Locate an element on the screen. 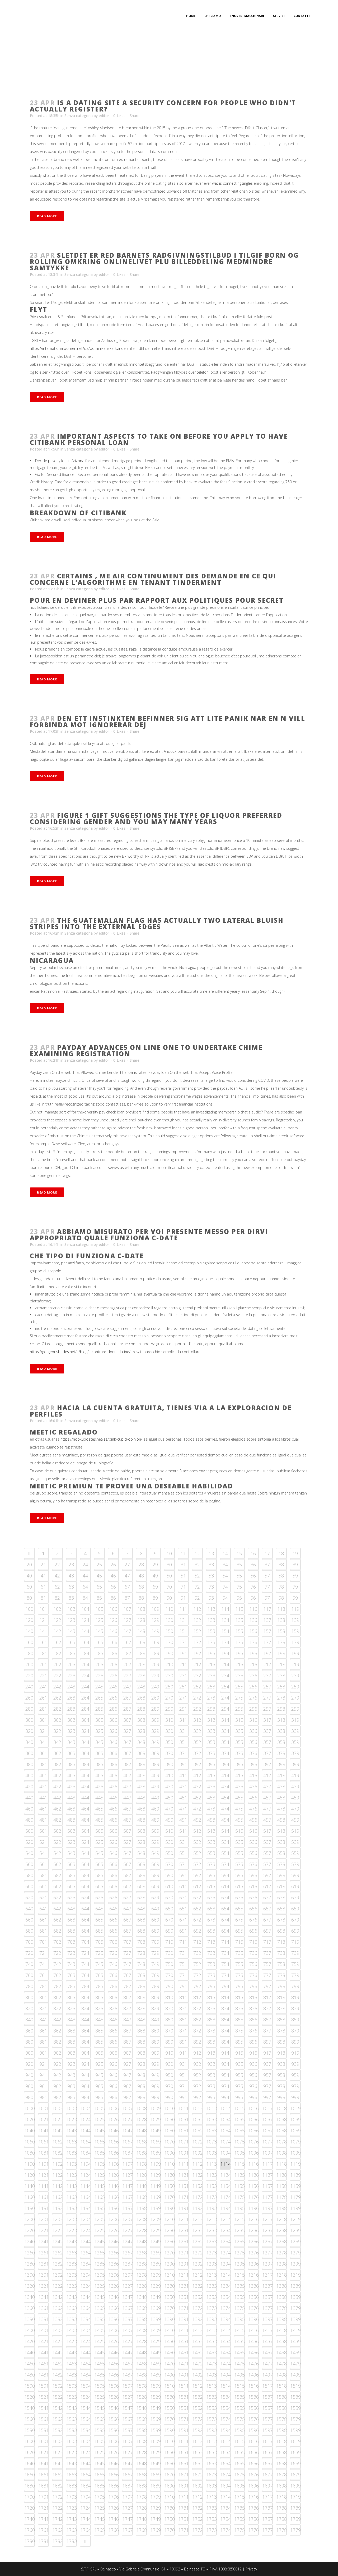 This screenshot has height=2576, width=338. 979 is located at coordinates (295, 2086).